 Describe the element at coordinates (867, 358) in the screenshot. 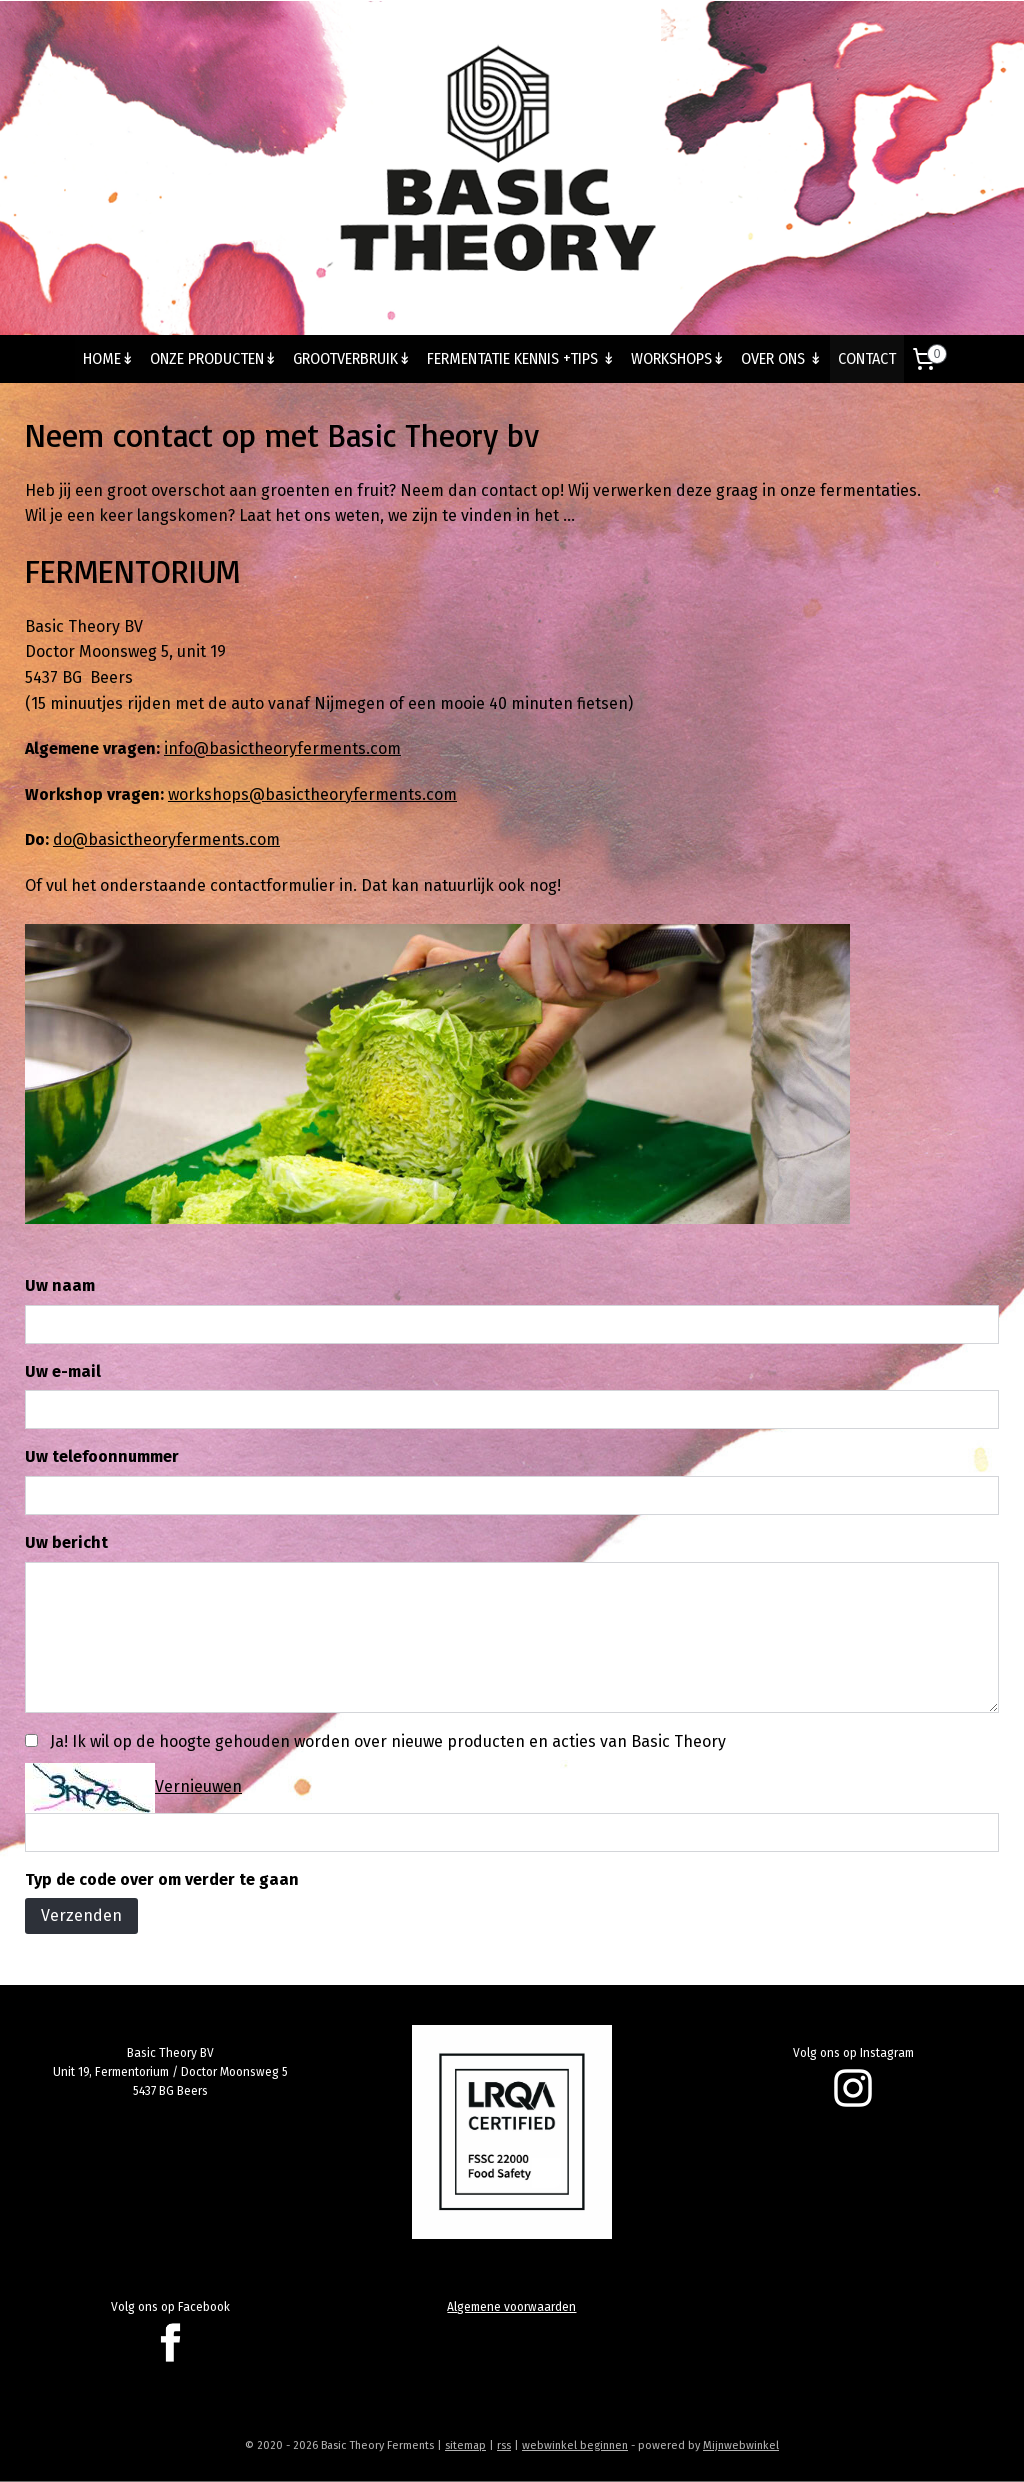

I see `CONTACT` at that location.